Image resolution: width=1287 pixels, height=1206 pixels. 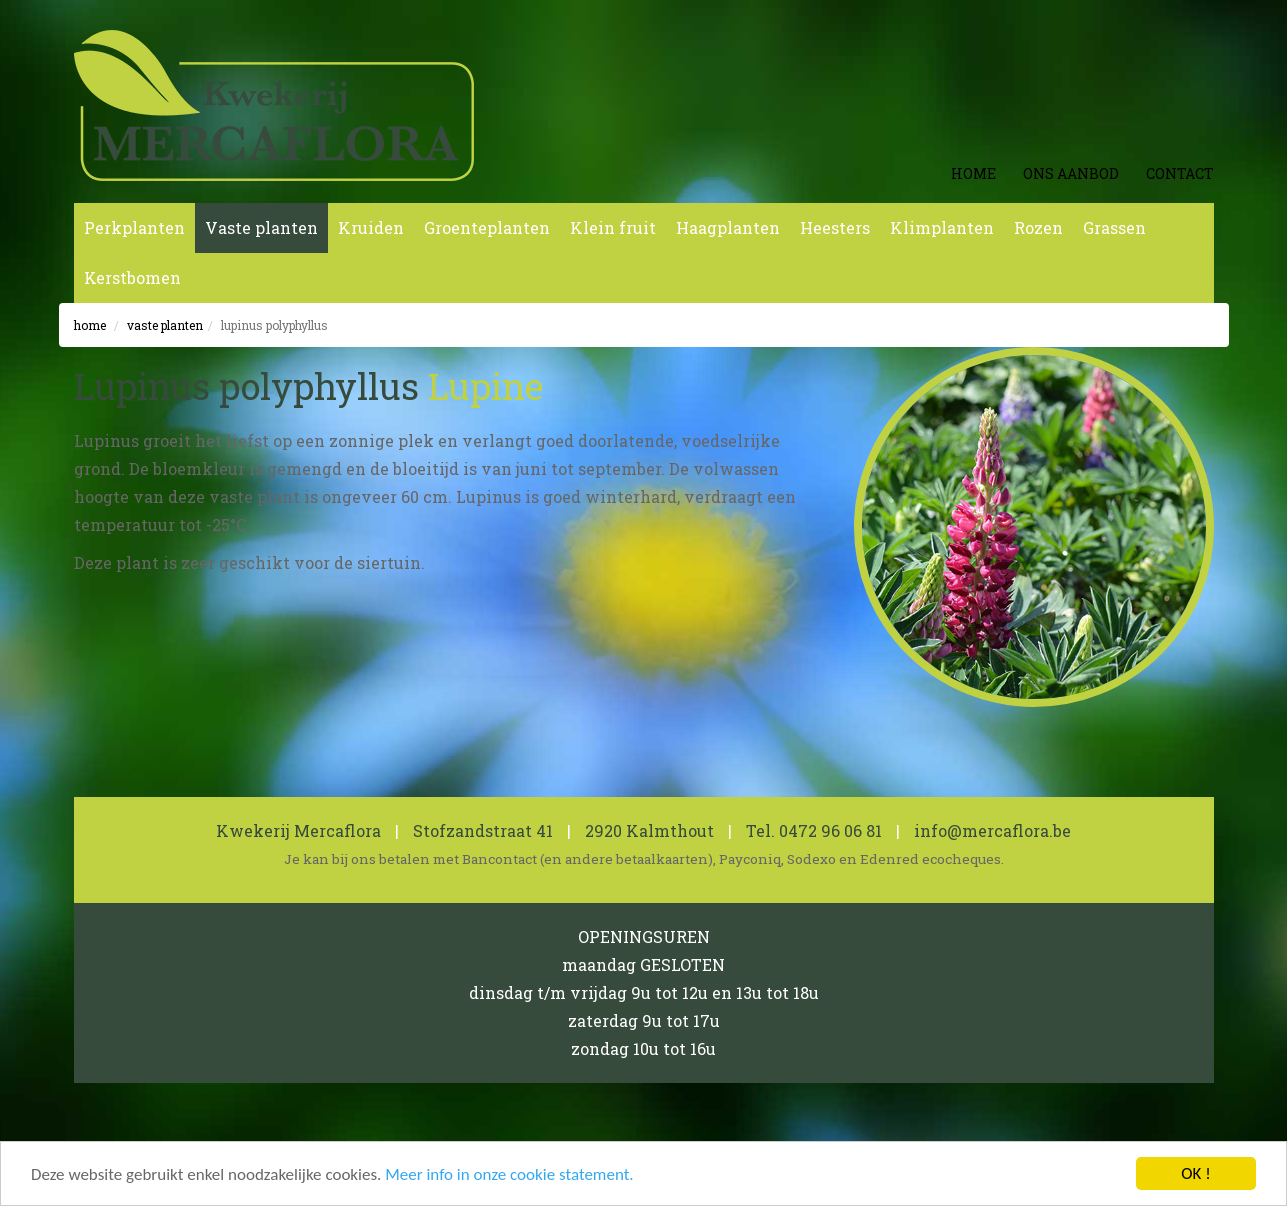 I want to click on info@mercaflora.be, so click(x=992, y=830).